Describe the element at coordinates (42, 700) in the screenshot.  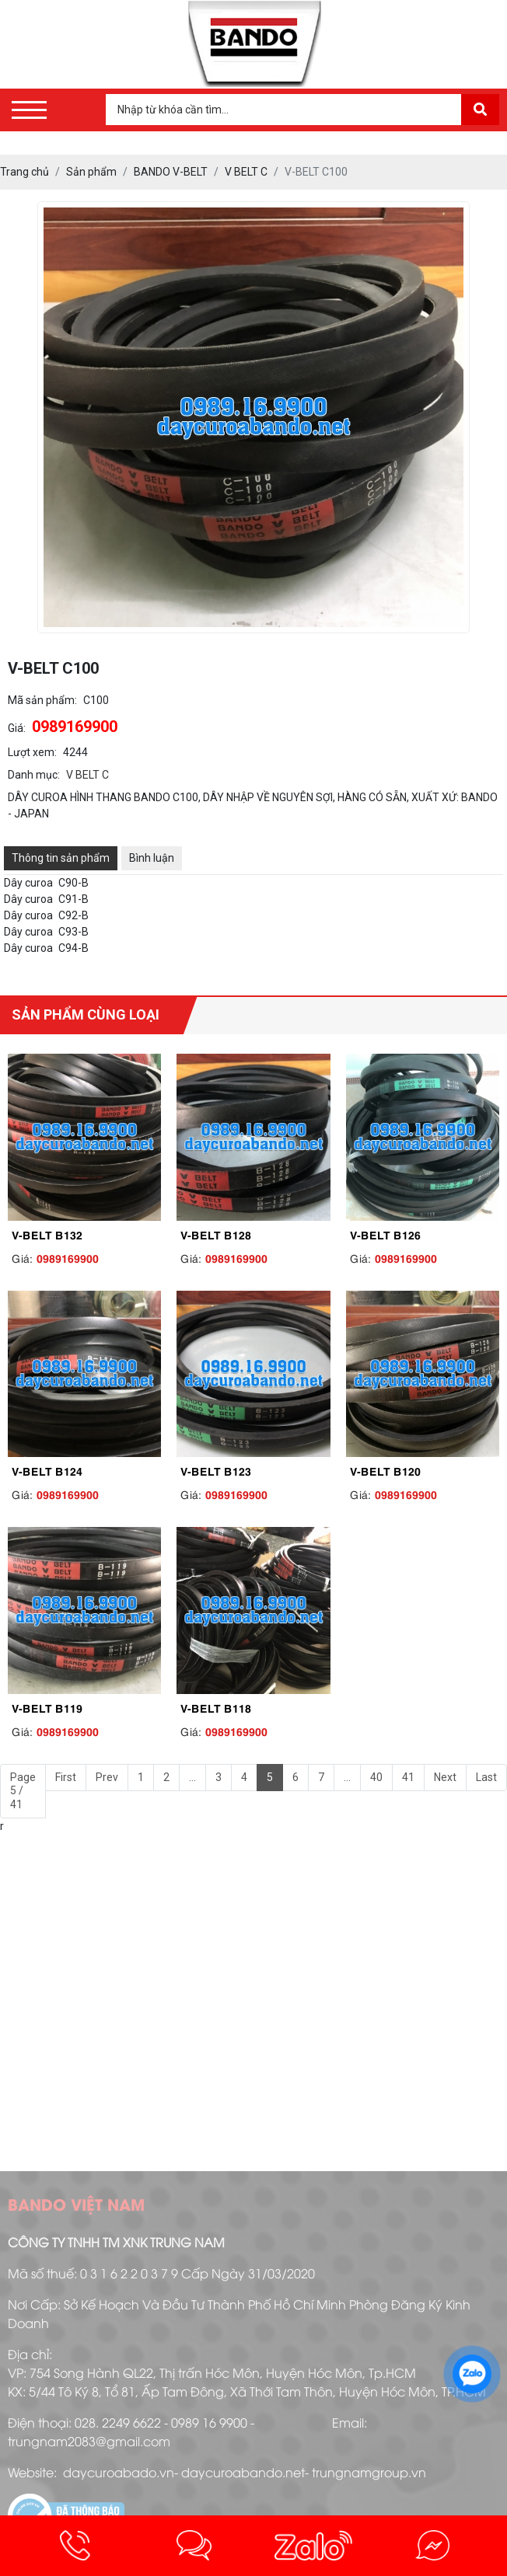
I see `Mã sản phẩm:` at that location.